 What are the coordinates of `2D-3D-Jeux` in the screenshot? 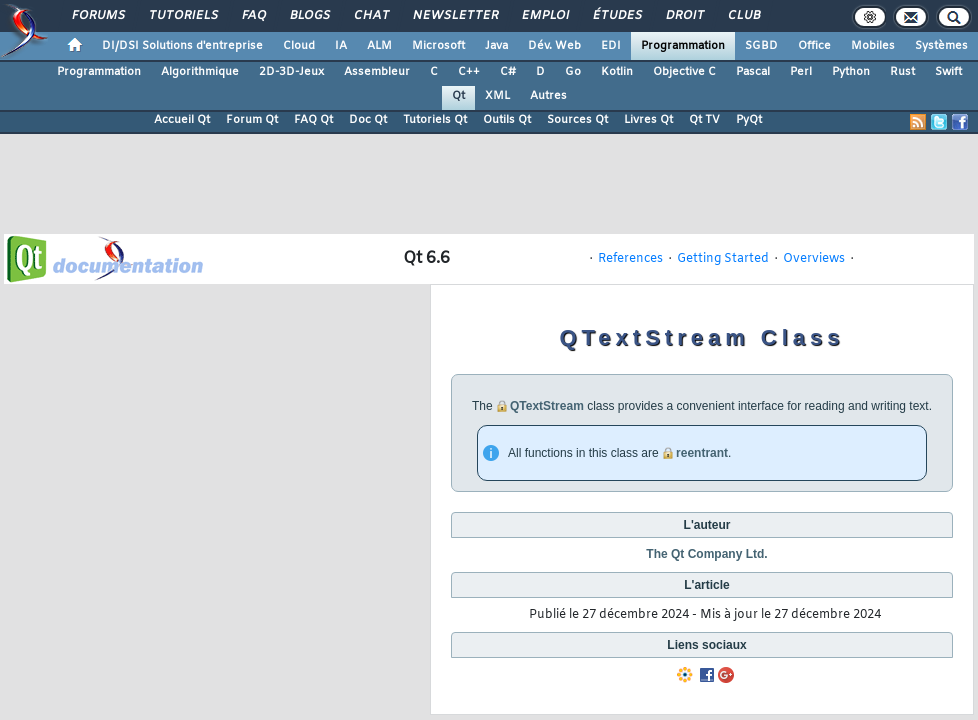 It's located at (291, 72).